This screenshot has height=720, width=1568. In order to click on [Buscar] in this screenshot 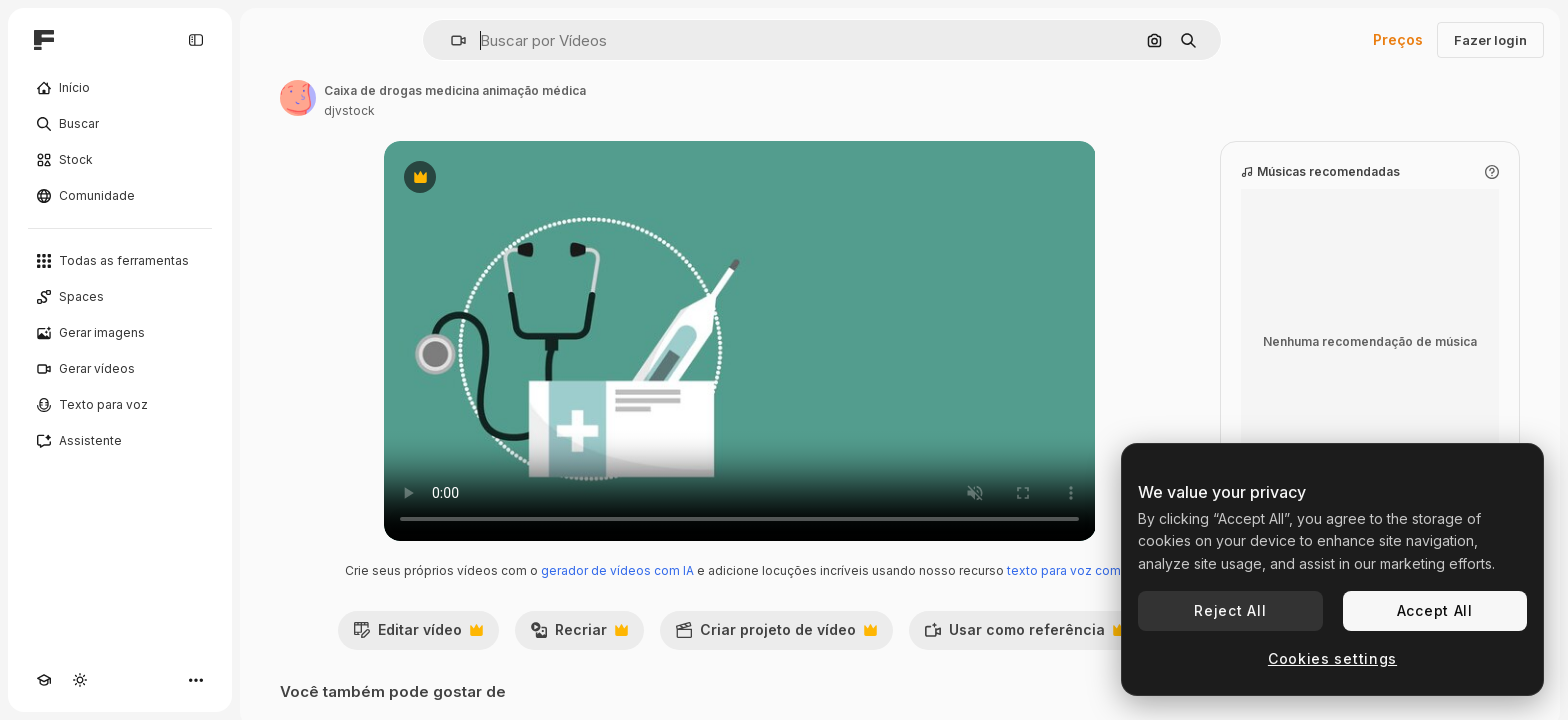, I will do `click(120, 124)`.